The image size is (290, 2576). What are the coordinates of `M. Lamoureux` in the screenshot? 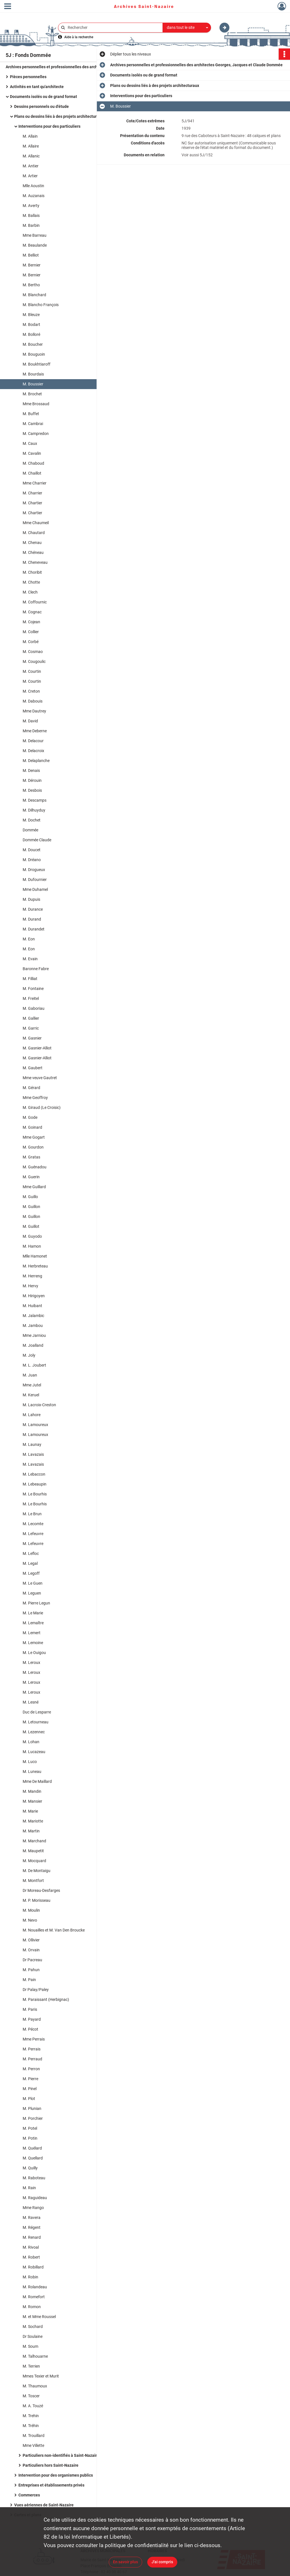 It's located at (35, 1424).